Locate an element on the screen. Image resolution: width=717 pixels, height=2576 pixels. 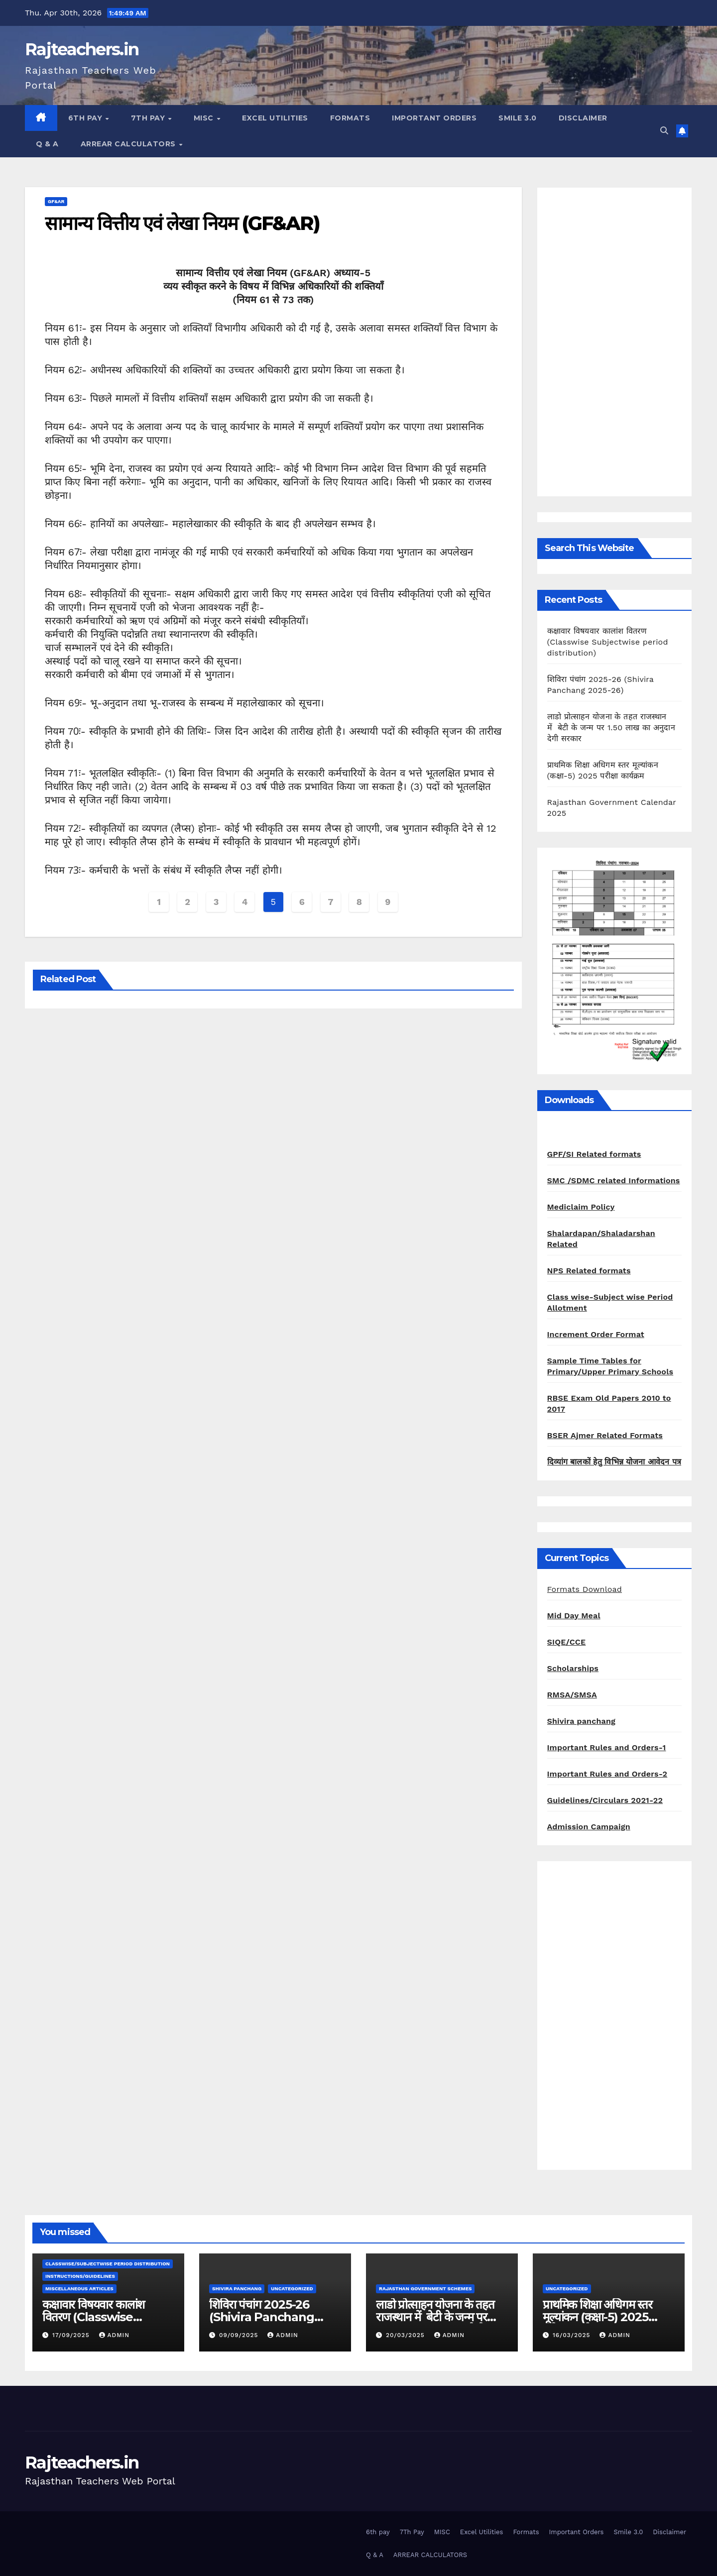
[button] is located at coordinates (664, 130).